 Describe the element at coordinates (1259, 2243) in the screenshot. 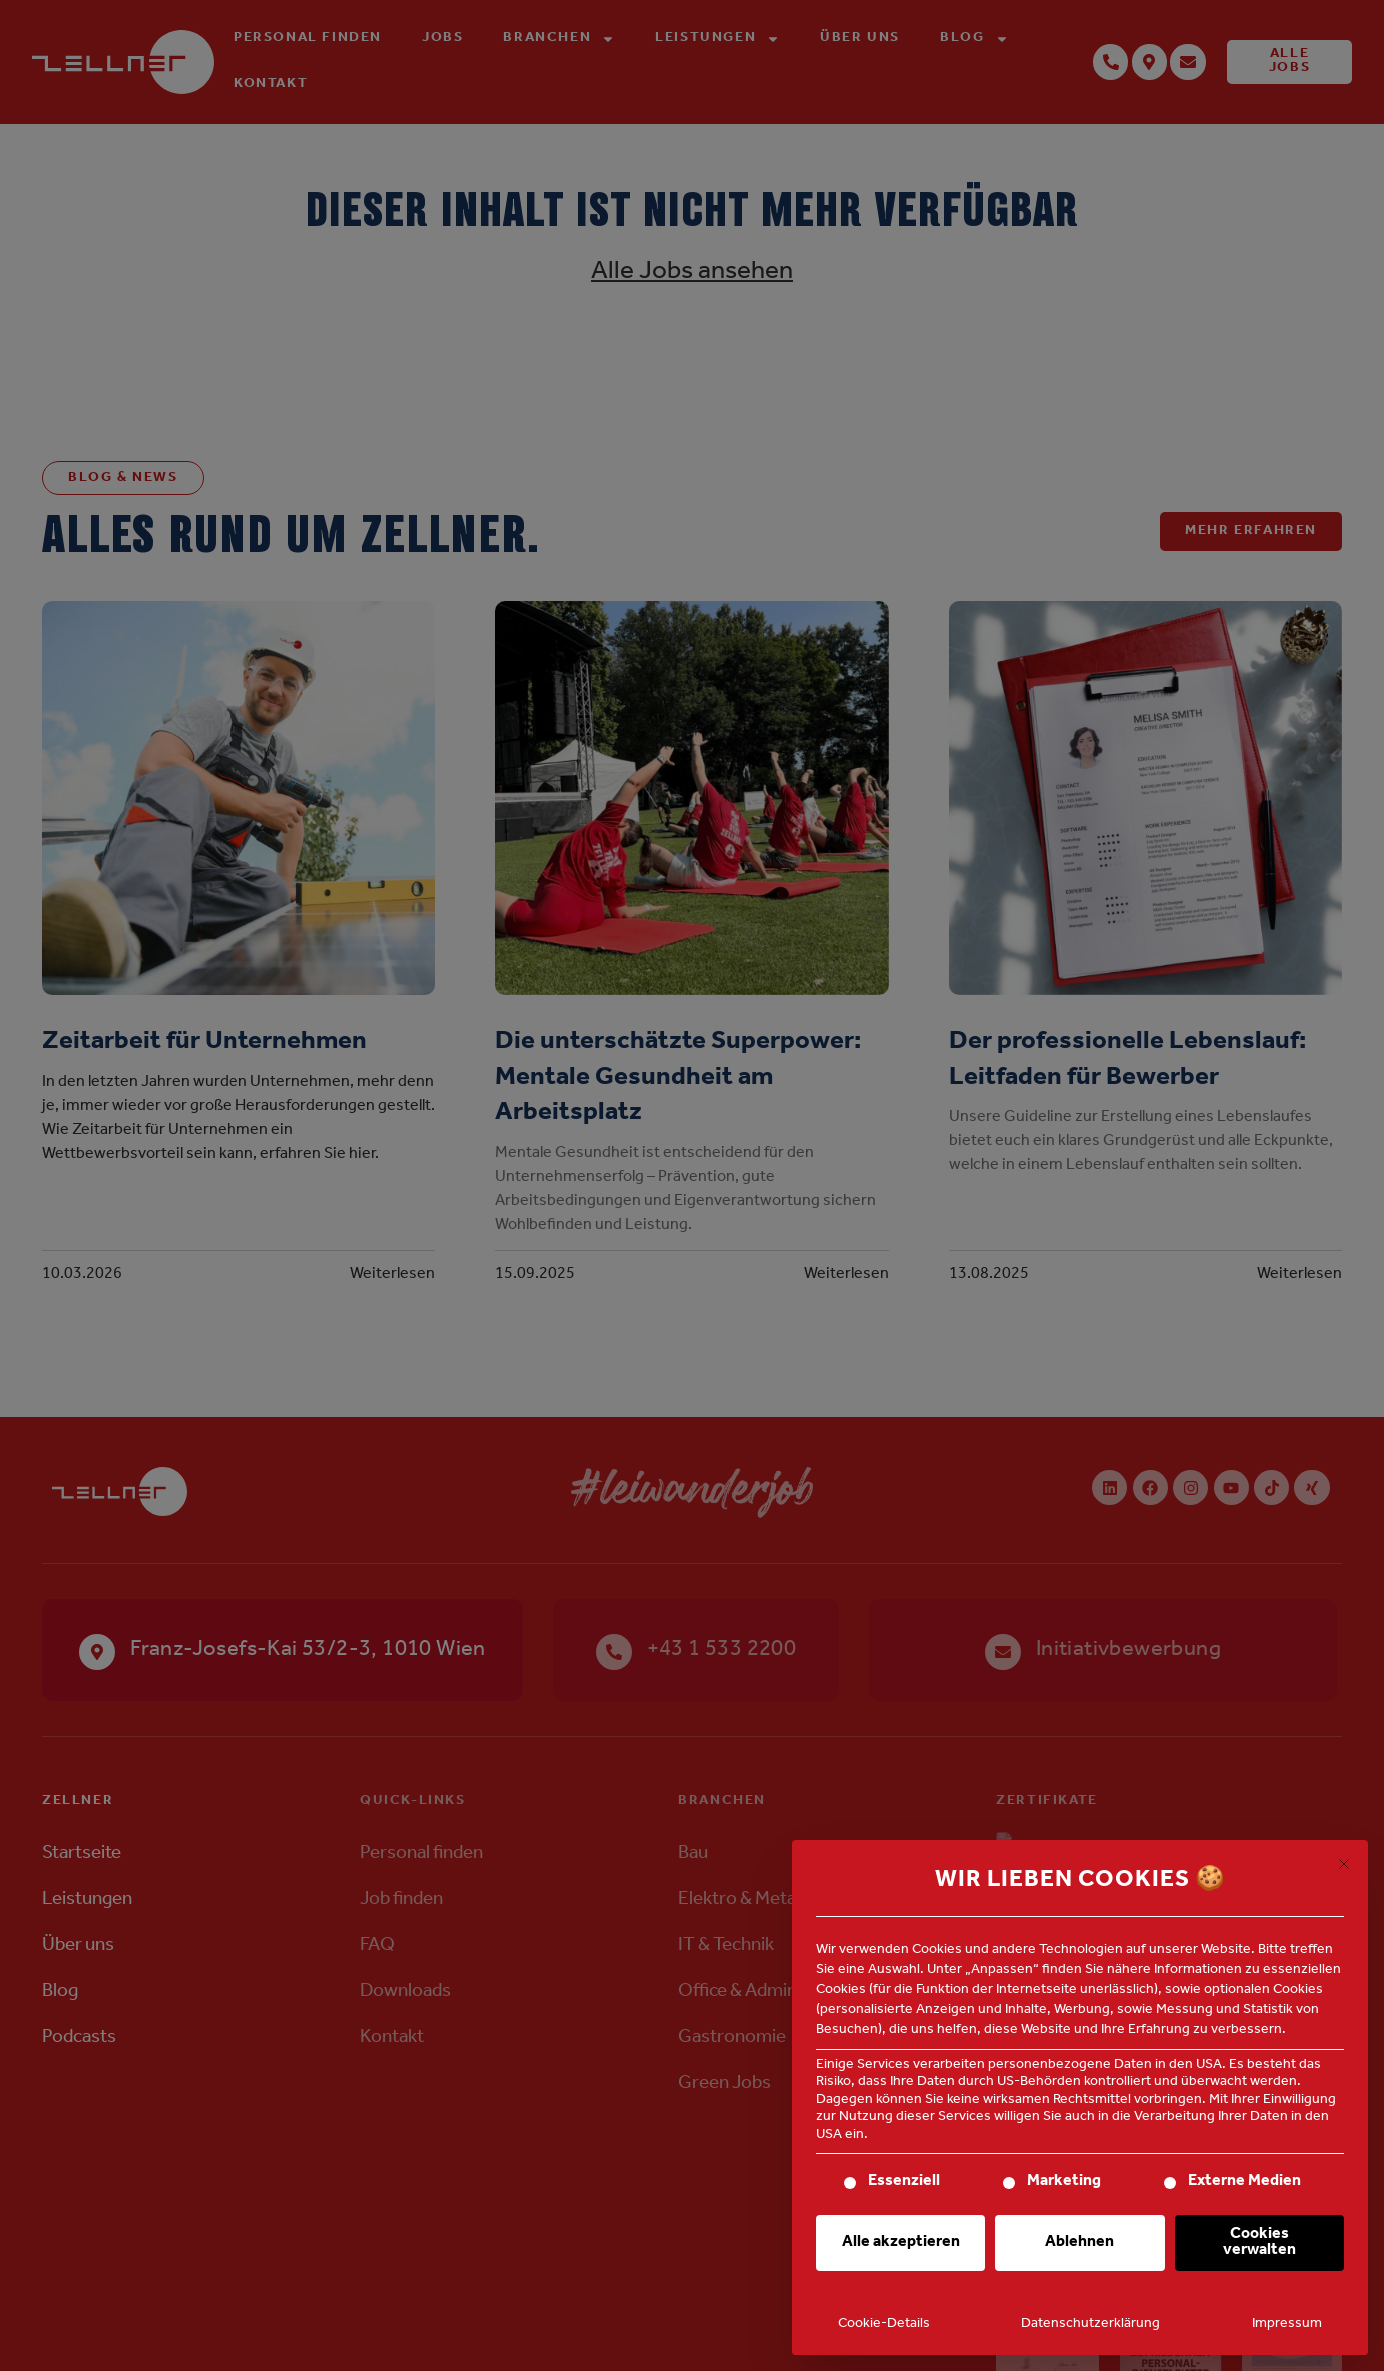

I see `Cookies verwalten [button]` at that location.